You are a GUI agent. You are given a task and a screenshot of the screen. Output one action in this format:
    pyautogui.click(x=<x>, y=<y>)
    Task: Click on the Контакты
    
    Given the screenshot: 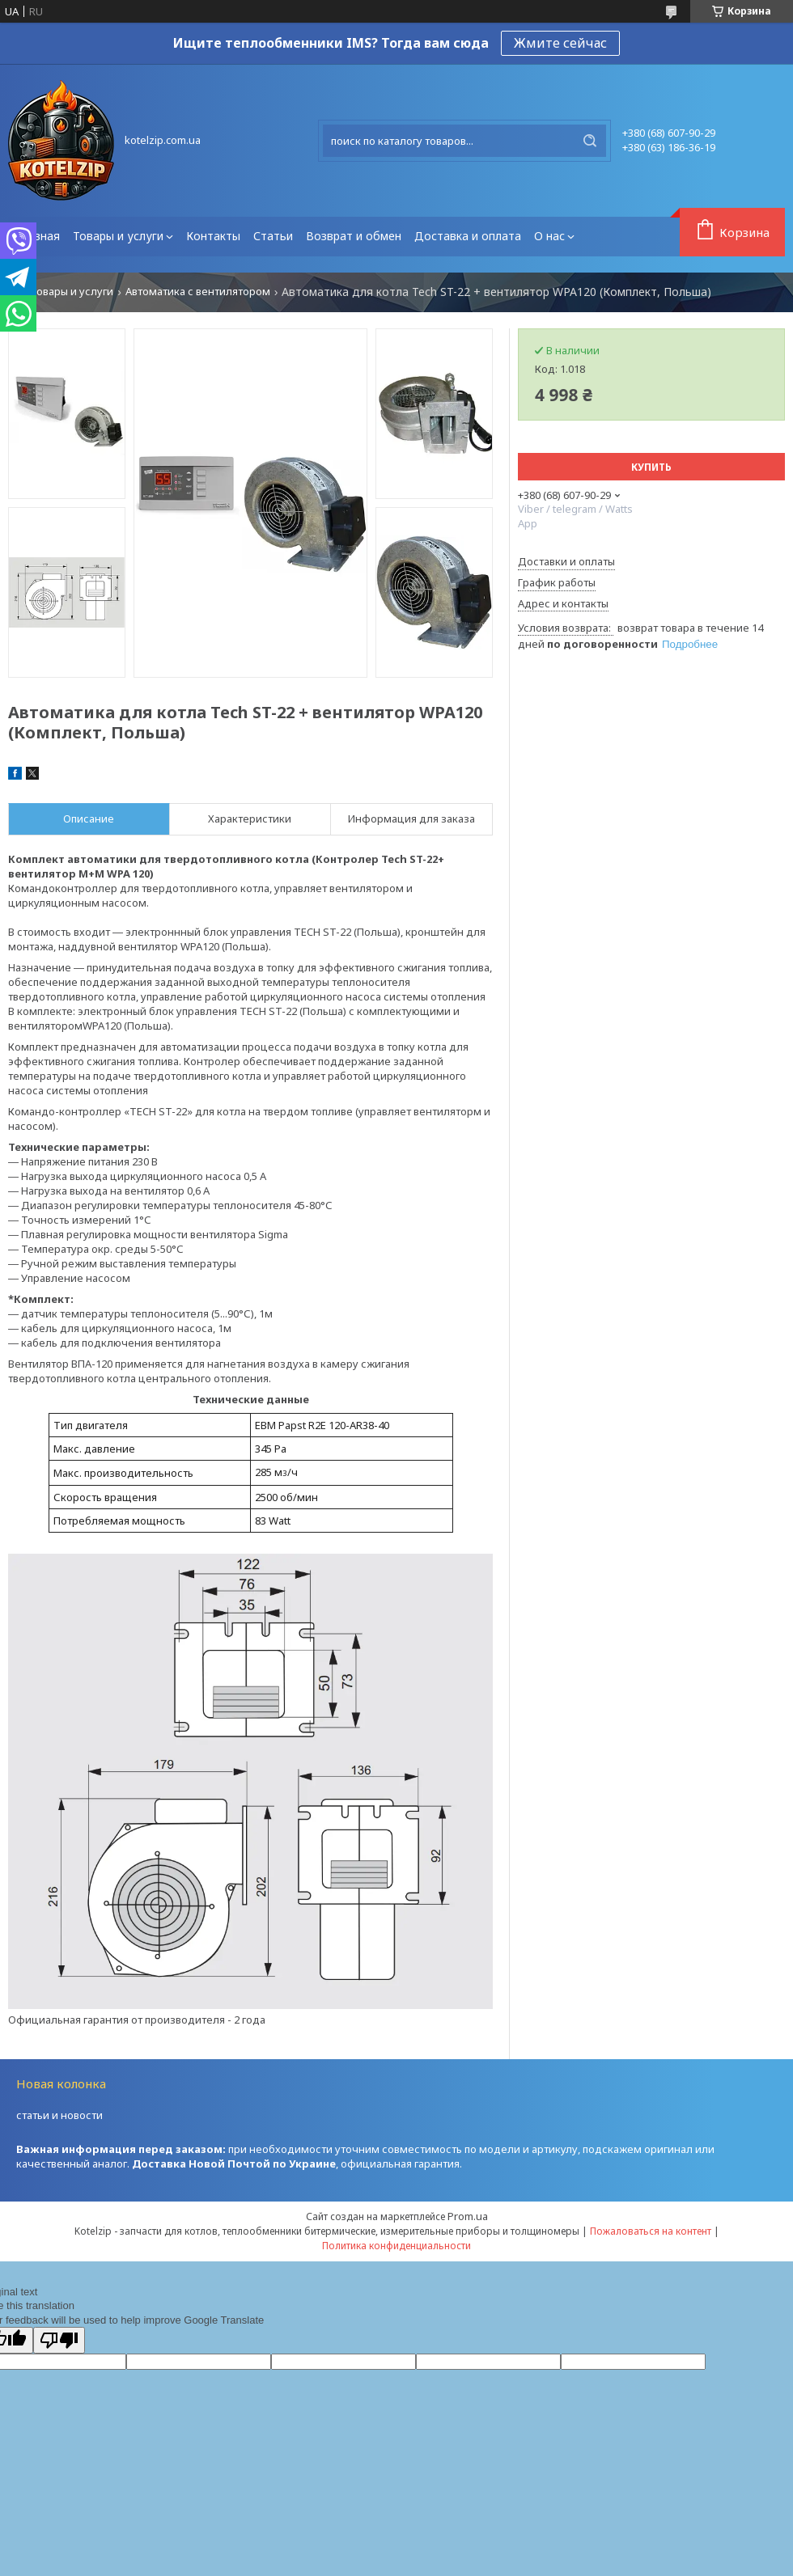 What is the action you would take?
    pyautogui.click(x=213, y=235)
    